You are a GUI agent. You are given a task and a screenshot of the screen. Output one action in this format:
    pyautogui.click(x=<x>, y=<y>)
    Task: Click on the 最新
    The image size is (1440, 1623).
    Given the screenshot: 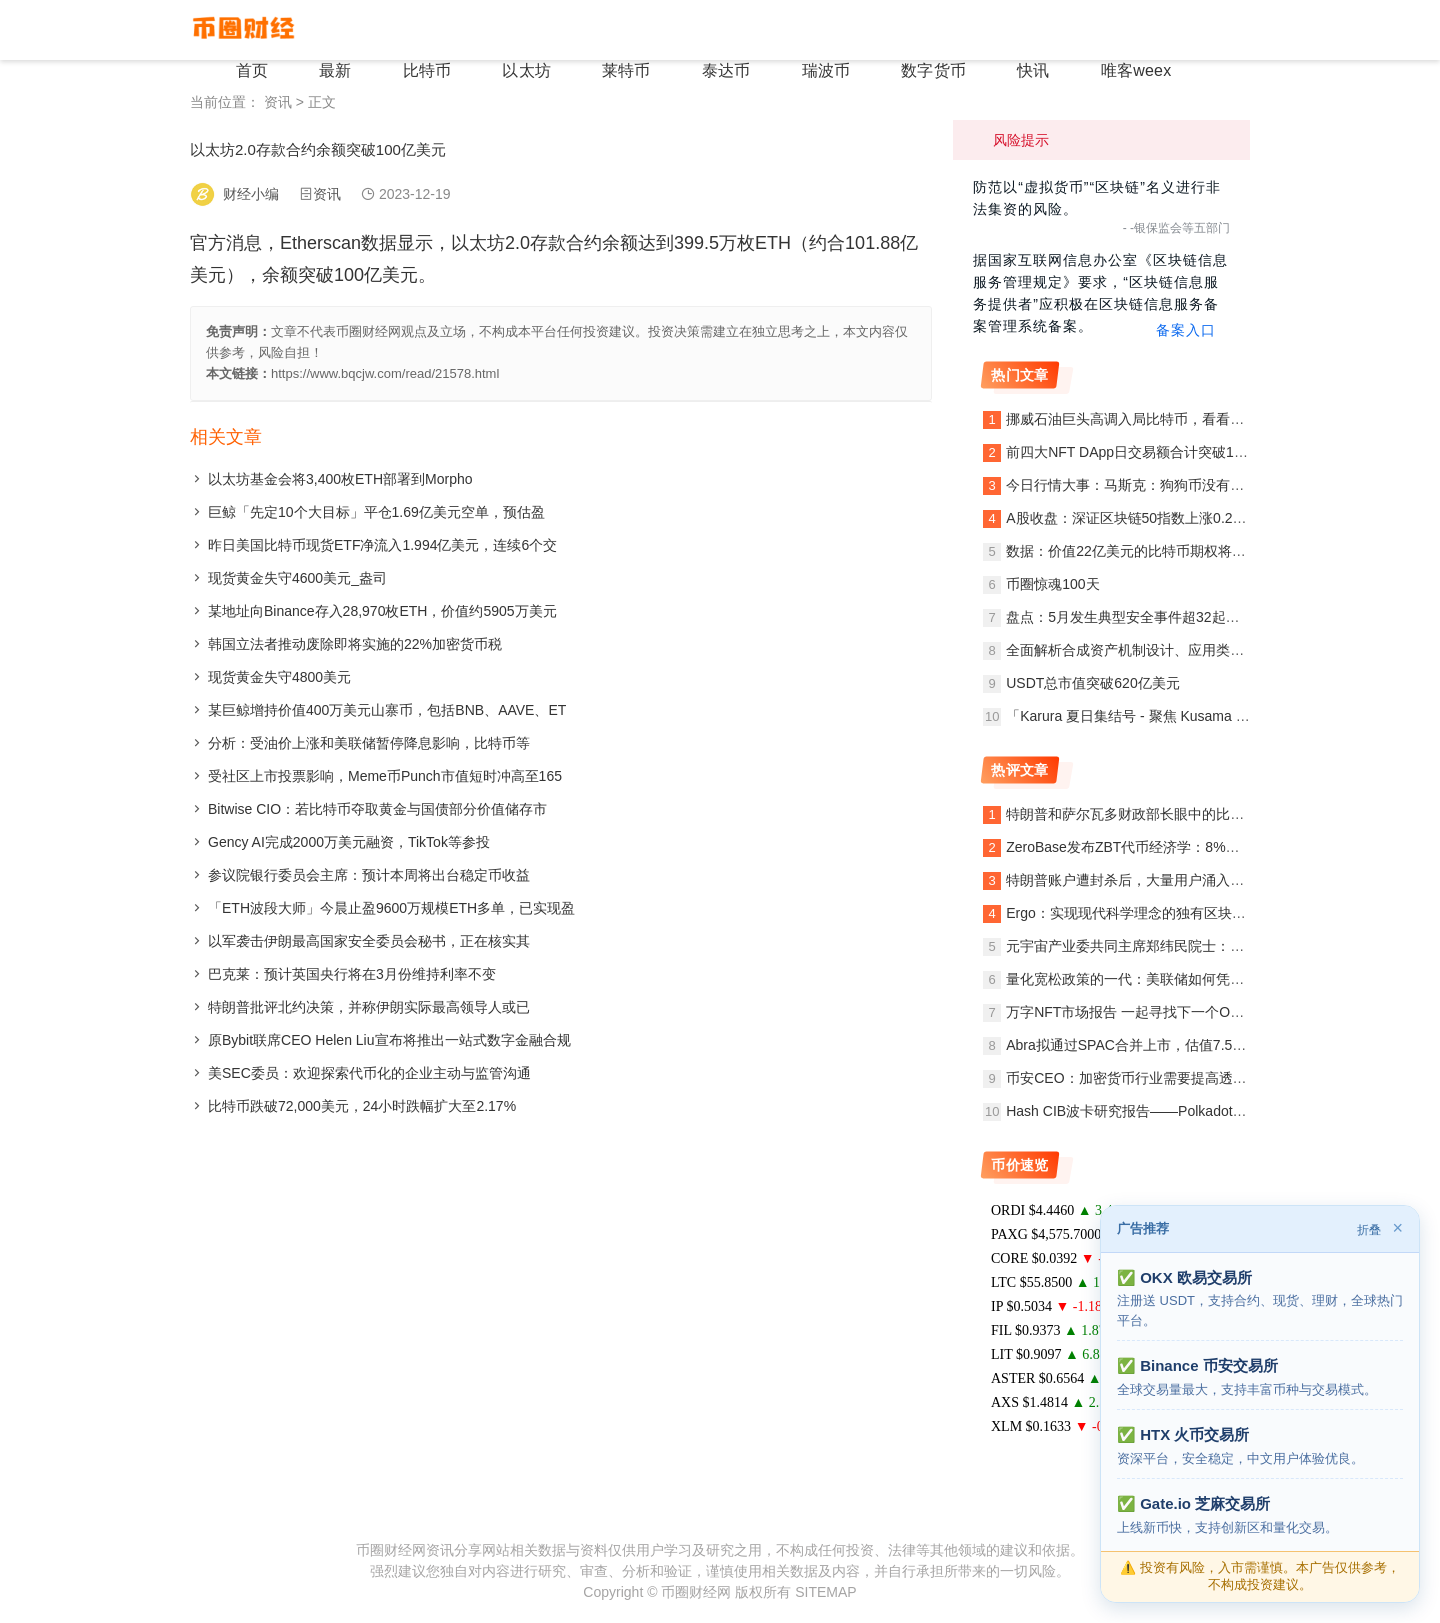 What is the action you would take?
    pyautogui.click(x=424, y=29)
    